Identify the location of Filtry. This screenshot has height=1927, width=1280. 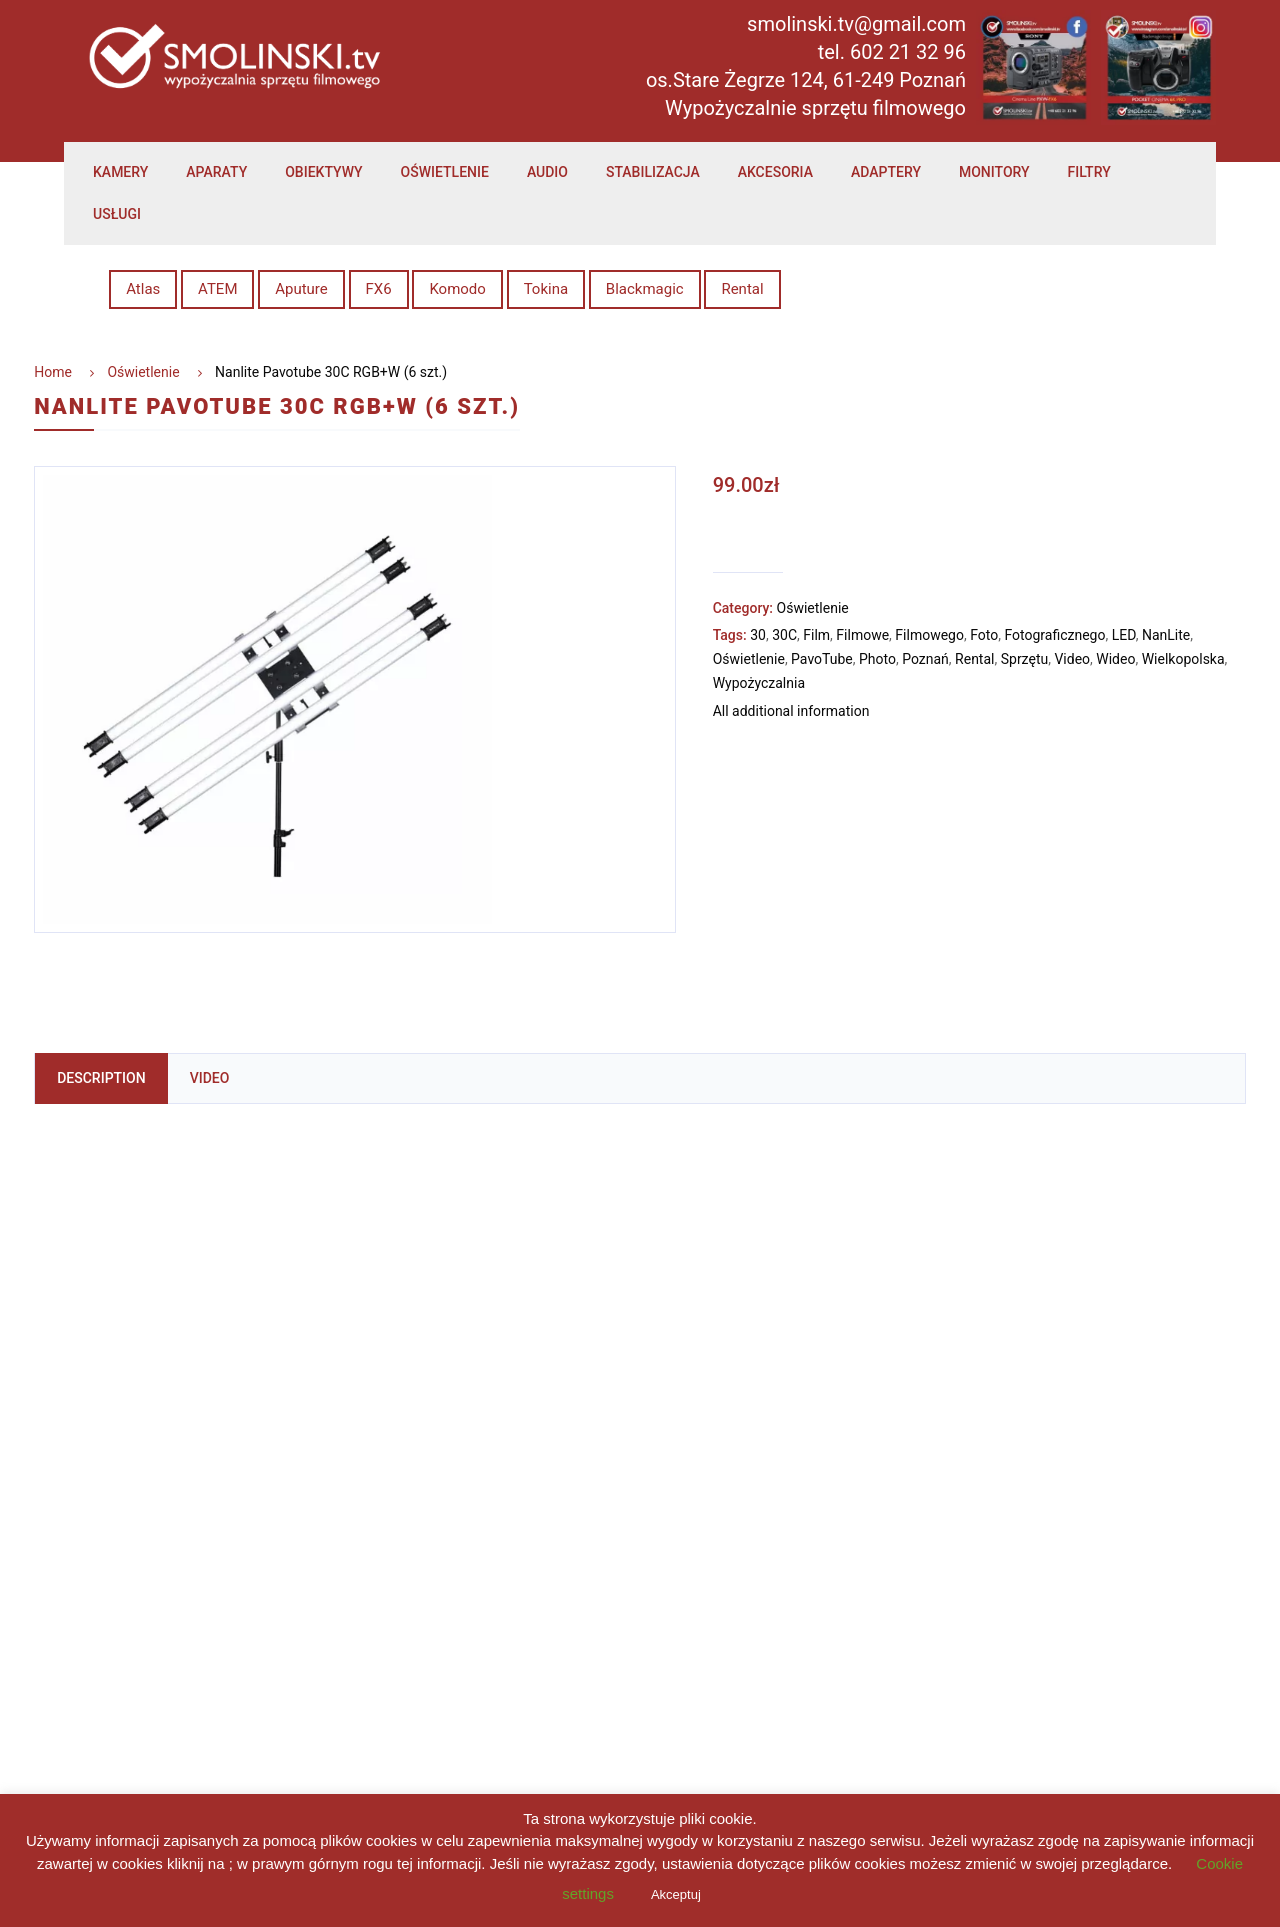
(1089, 172).